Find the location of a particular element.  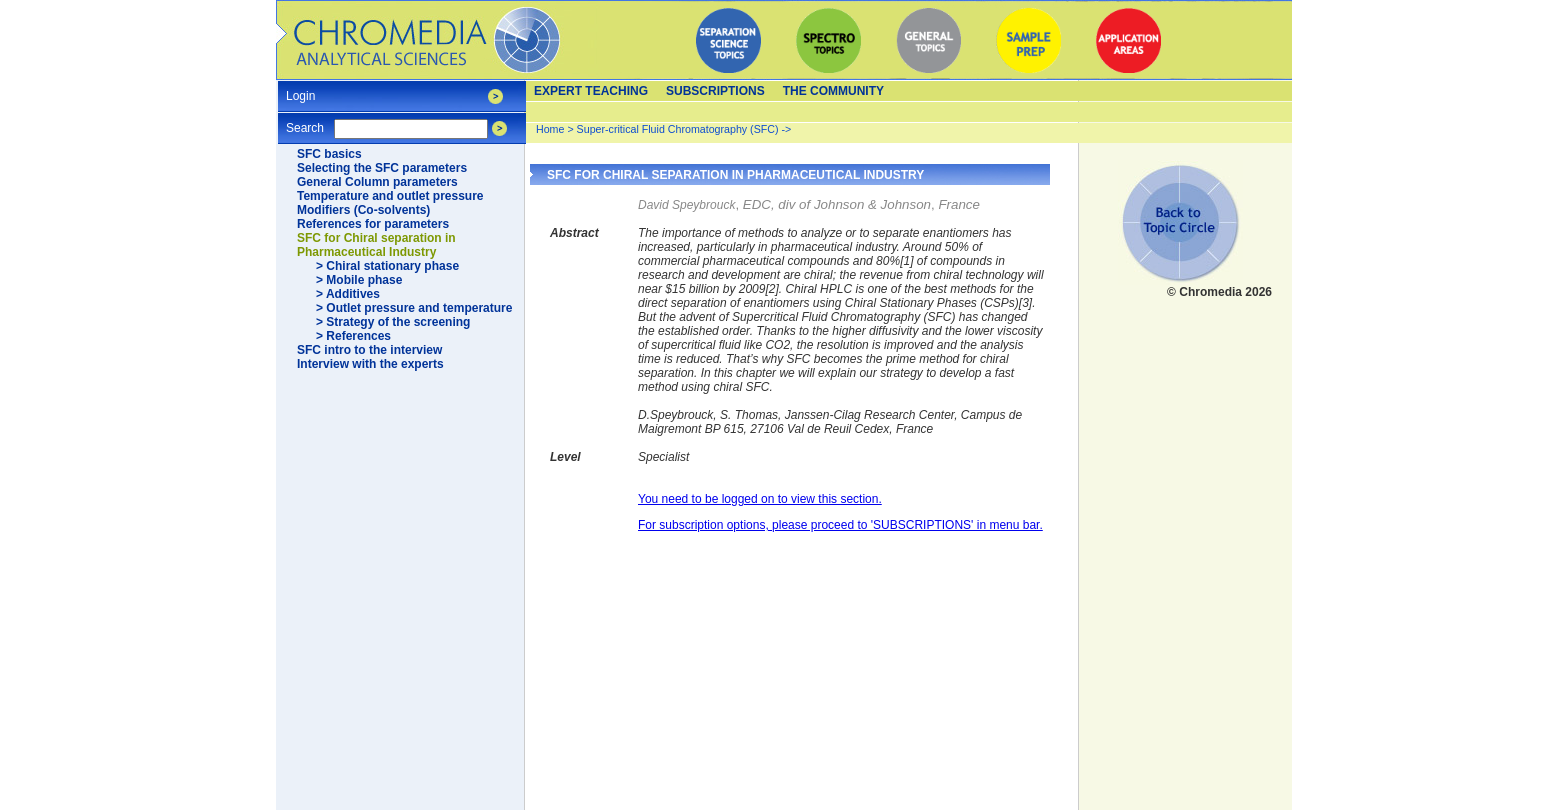

References for parameters is located at coordinates (373, 224).